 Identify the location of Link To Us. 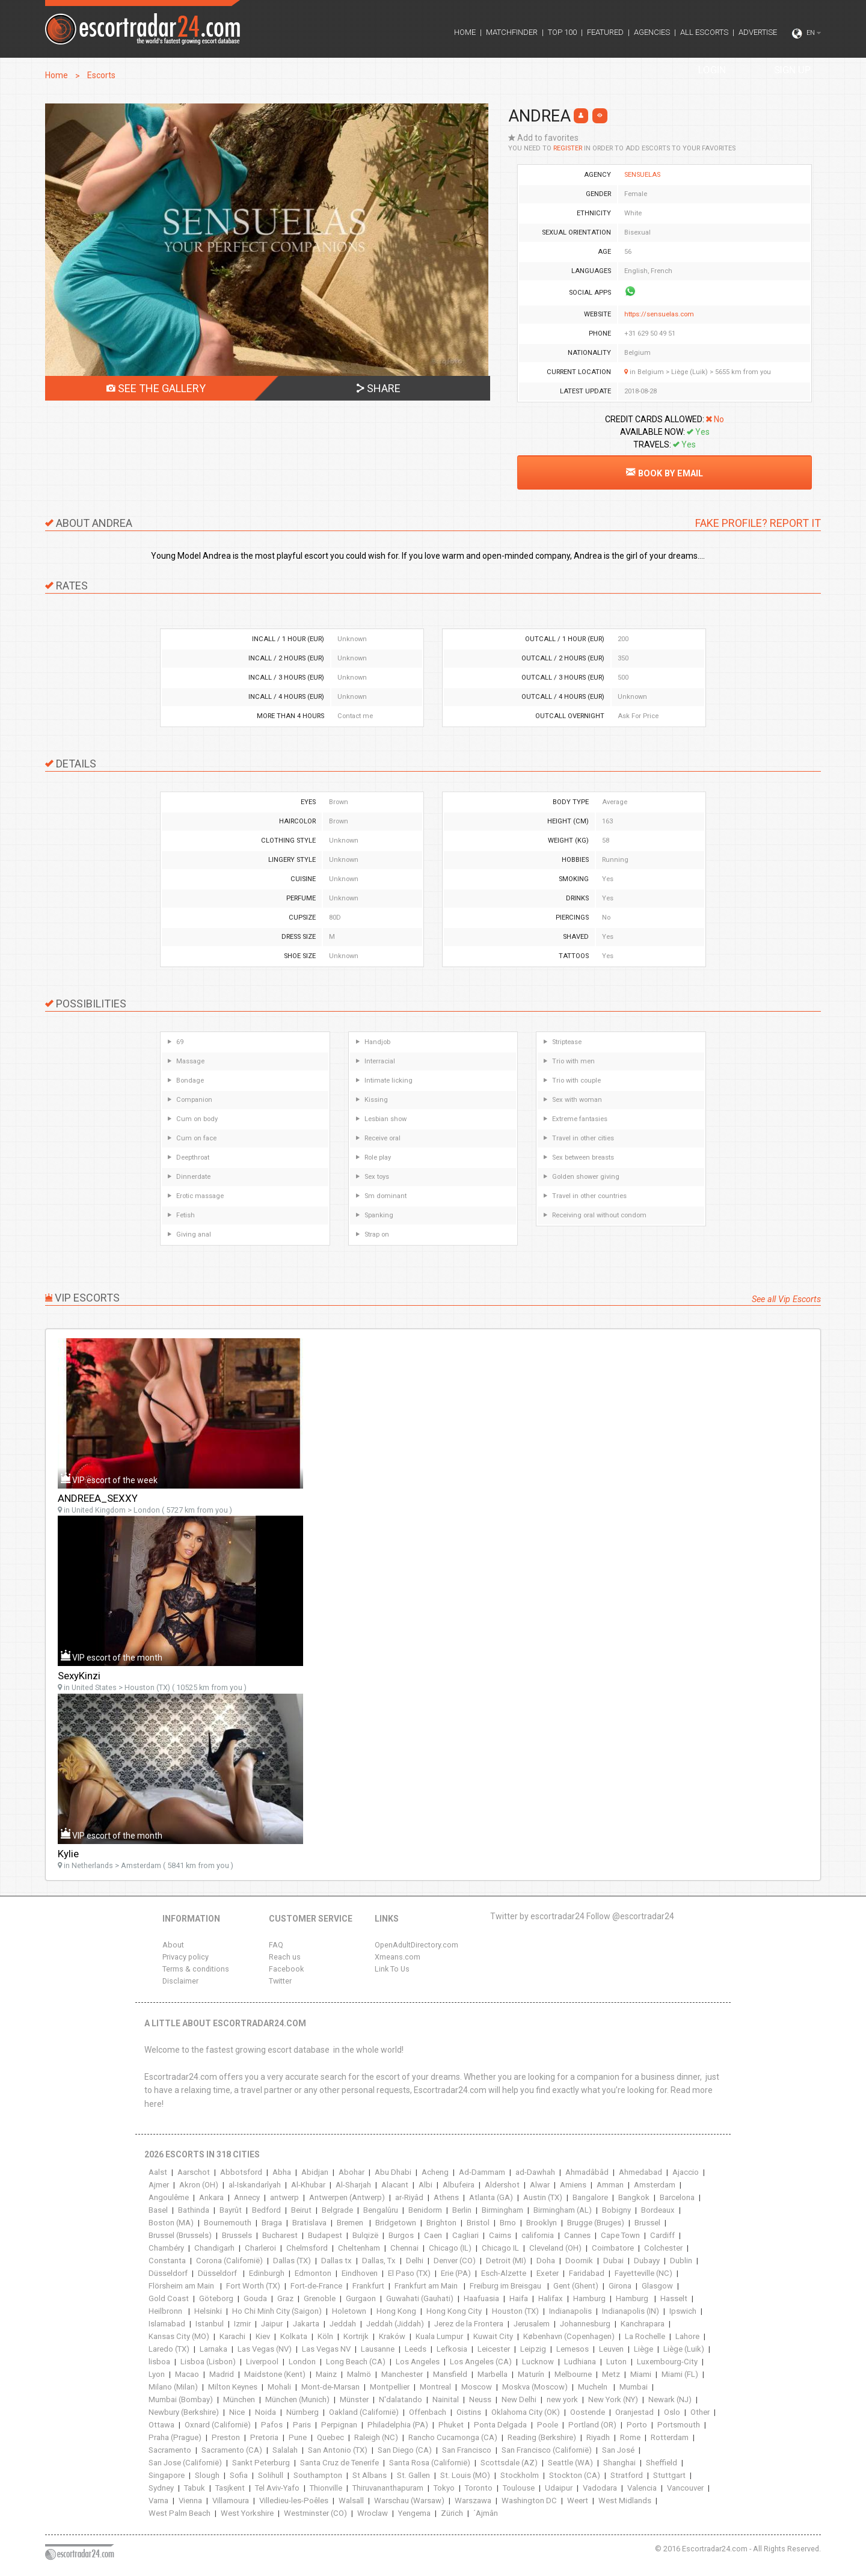
(392, 1968).